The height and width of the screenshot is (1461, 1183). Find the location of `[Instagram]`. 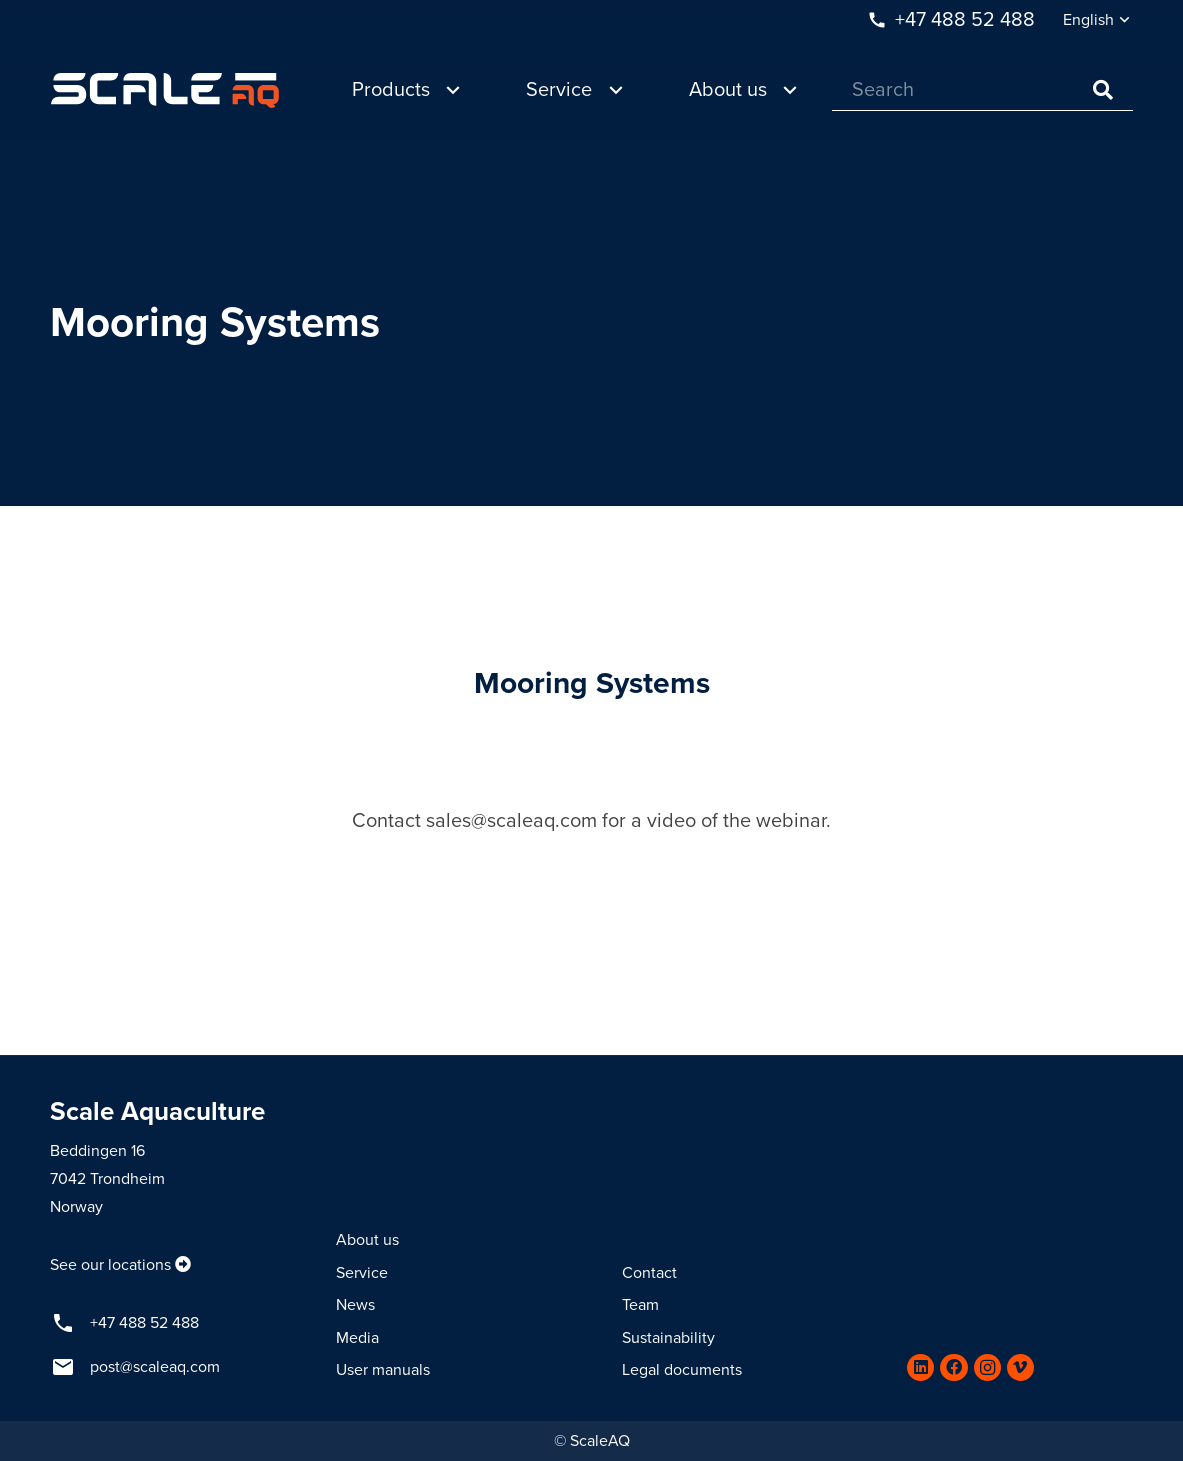

[Instagram] is located at coordinates (987, 1367).